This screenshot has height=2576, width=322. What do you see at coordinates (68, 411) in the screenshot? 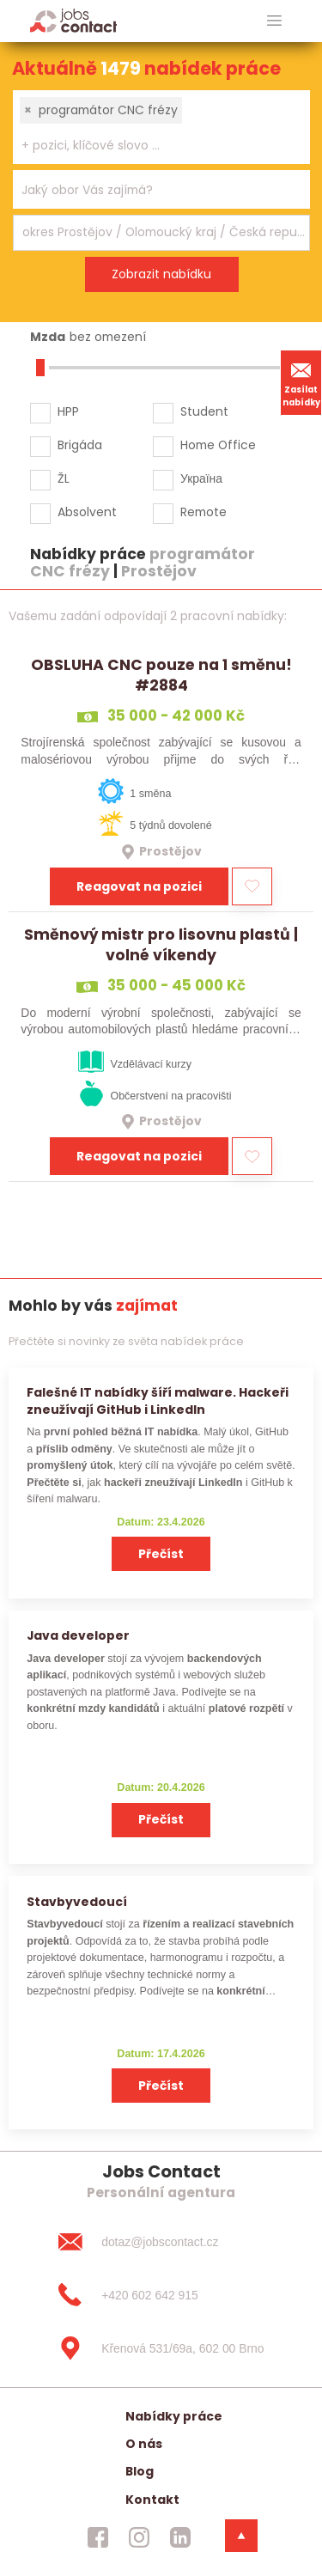
I see `HPP` at bounding box center [68, 411].